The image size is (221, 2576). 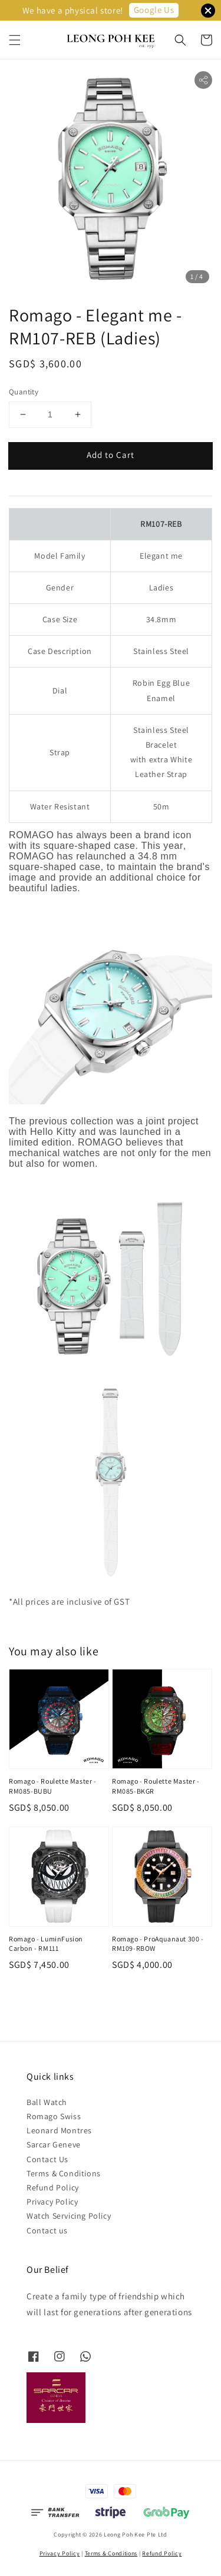 What do you see at coordinates (59, 2130) in the screenshot?
I see `Leonard Montres` at bounding box center [59, 2130].